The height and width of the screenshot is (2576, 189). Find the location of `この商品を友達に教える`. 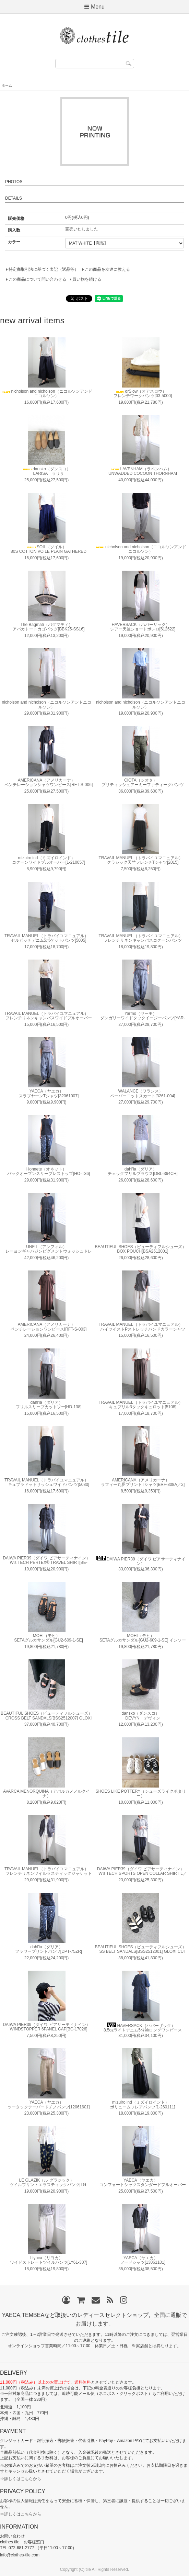

この商品を友達に教える is located at coordinates (107, 269).